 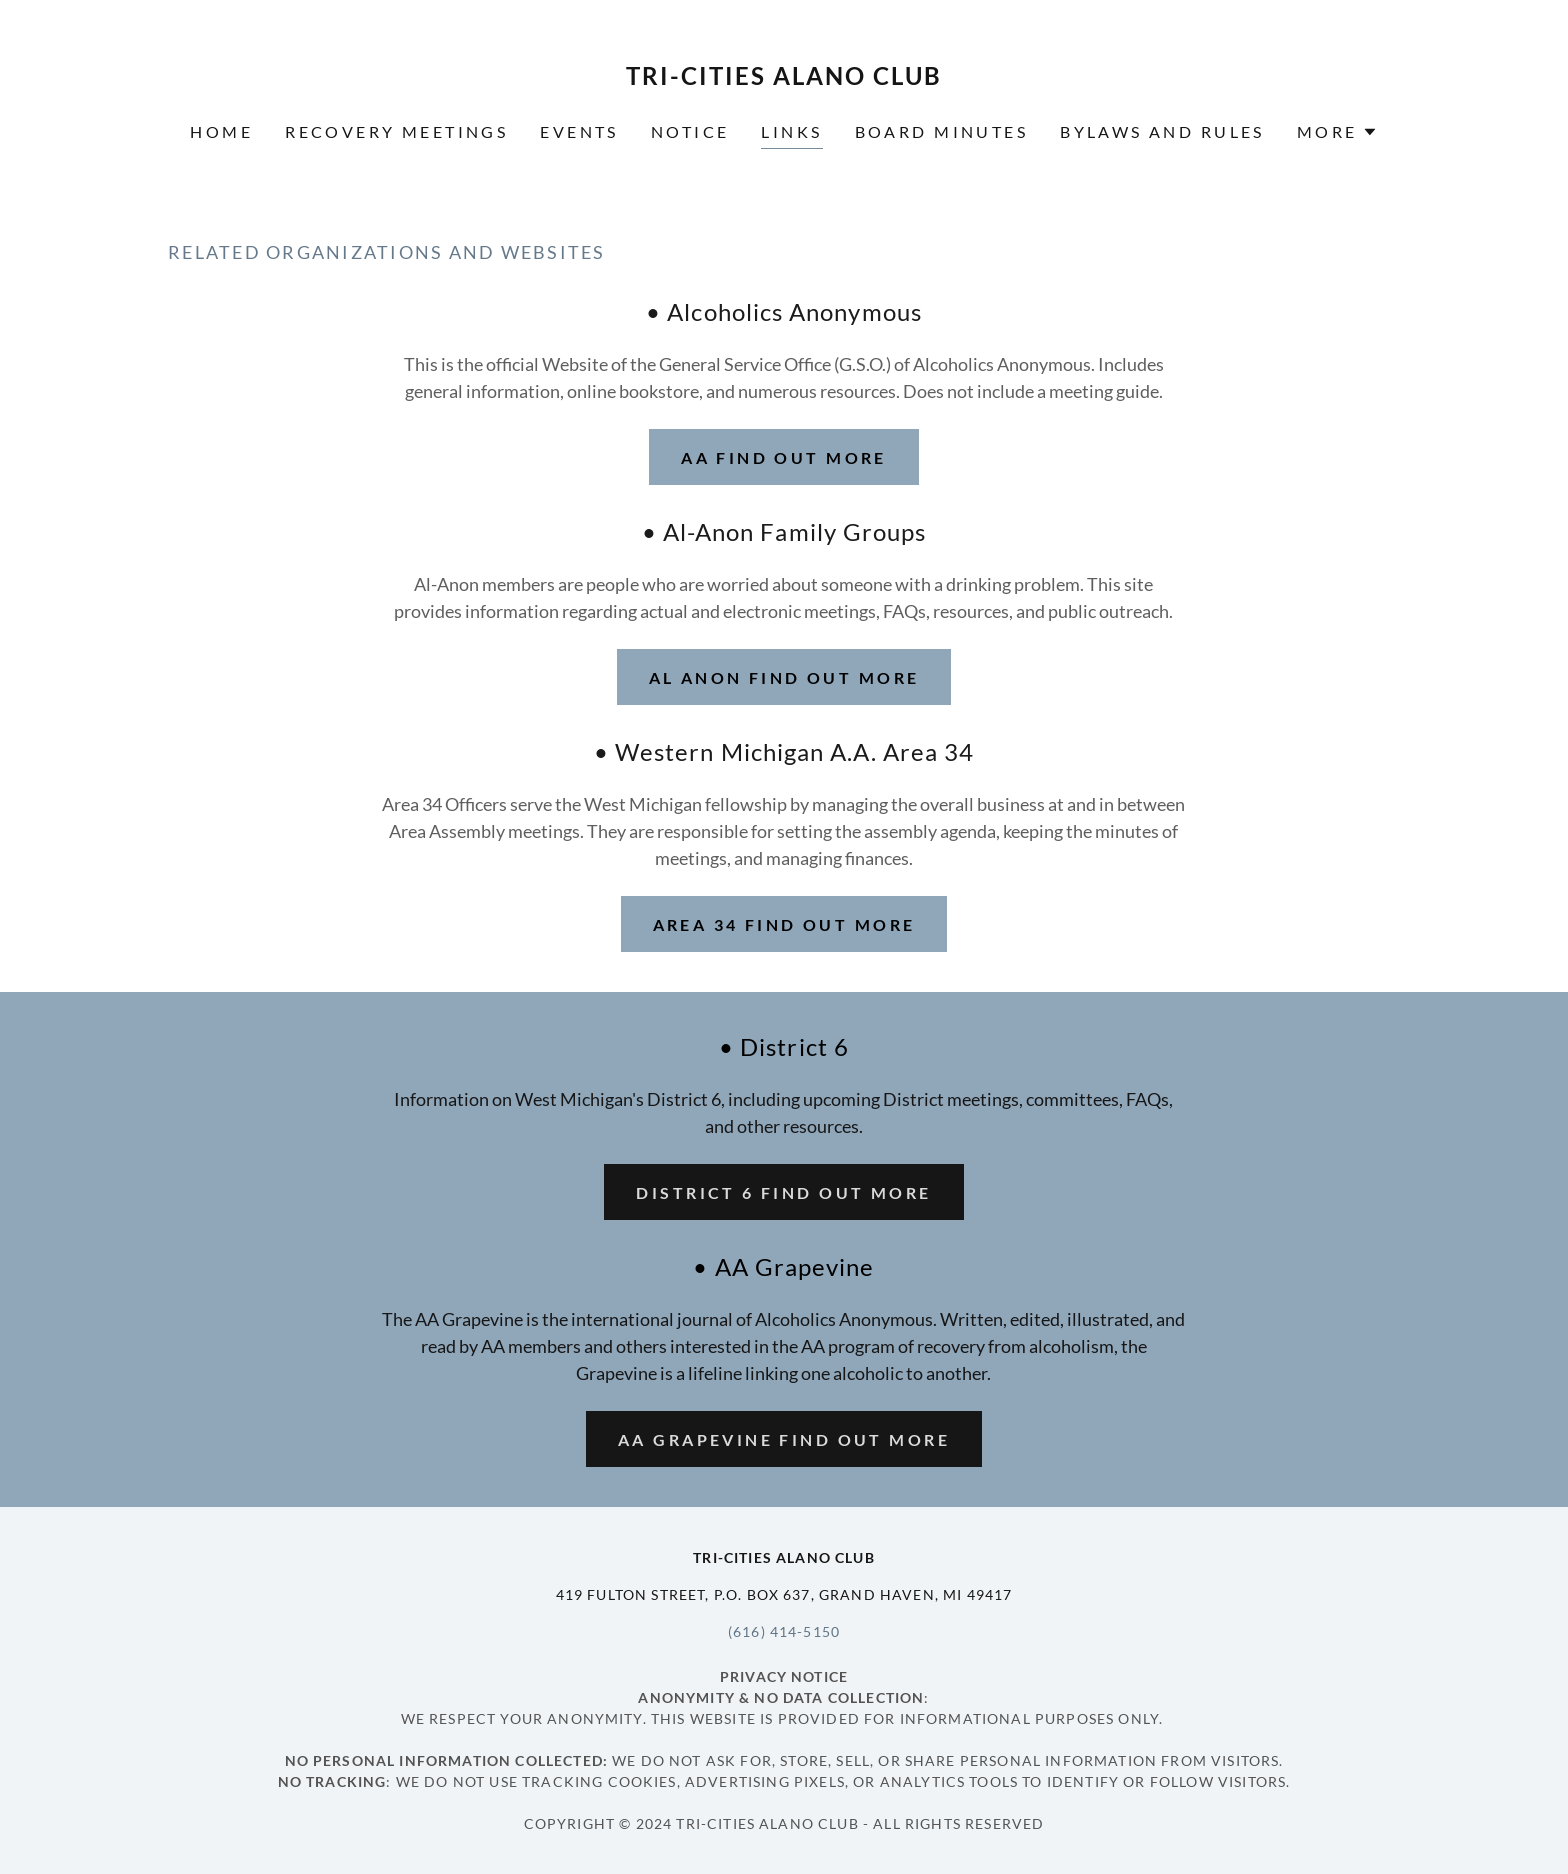 What do you see at coordinates (784, 78) in the screenshot?
I see `[link]` at bounding box center [784, 78].